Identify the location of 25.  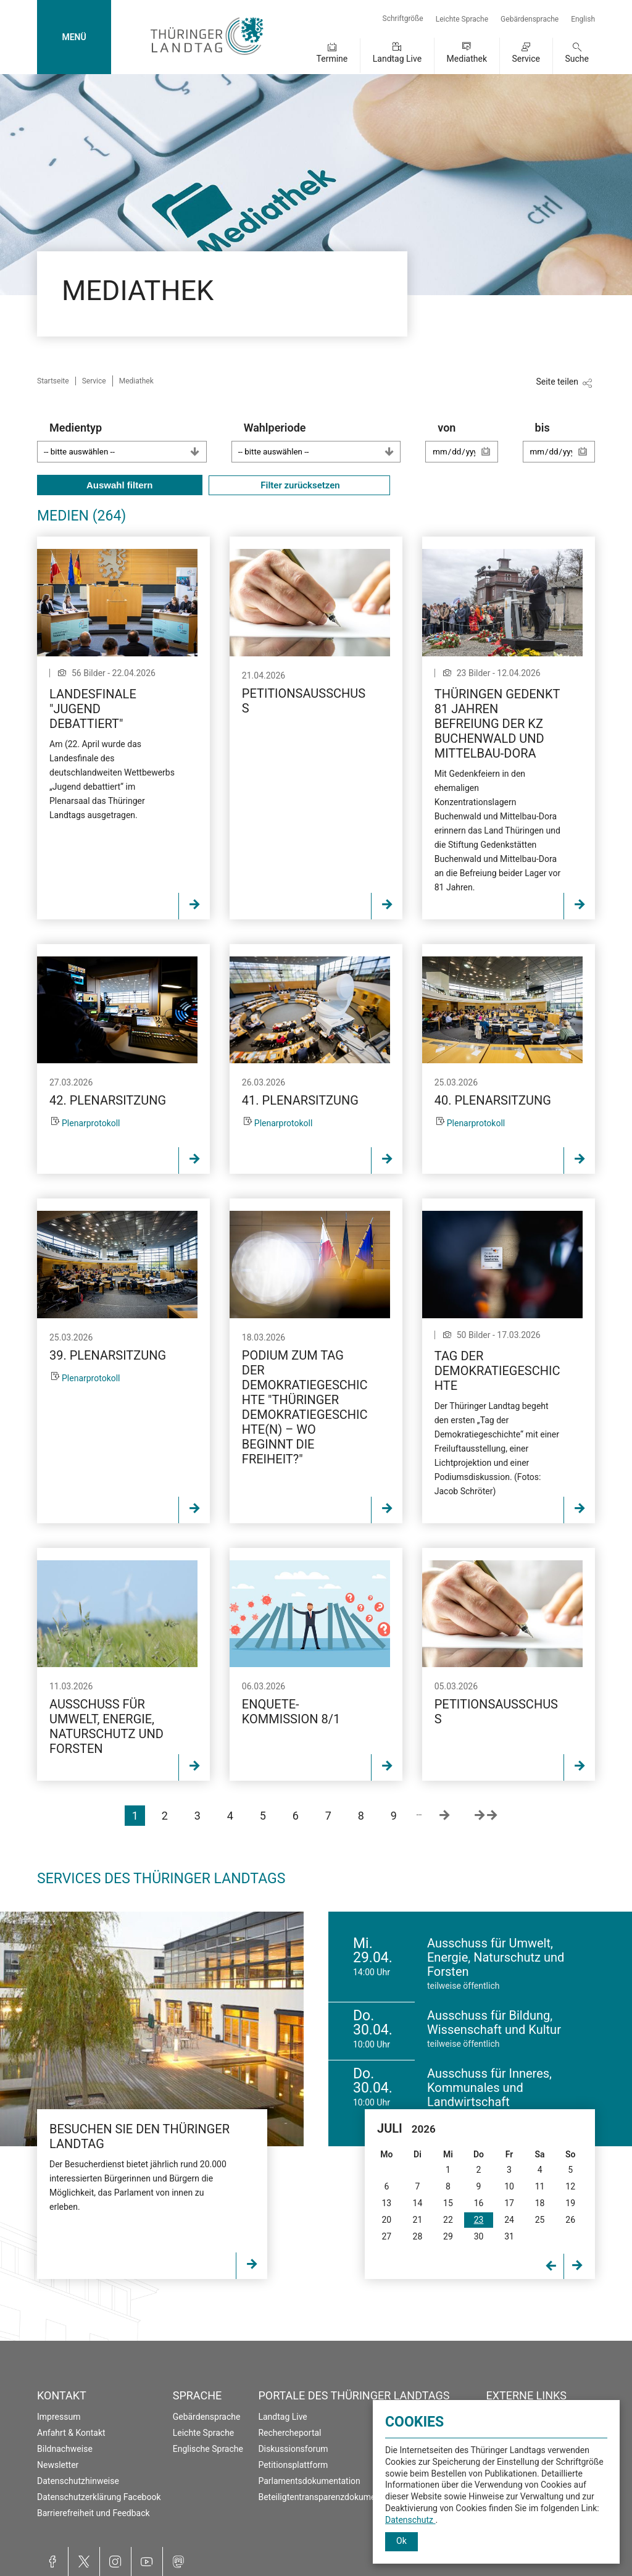
(540, 2220).